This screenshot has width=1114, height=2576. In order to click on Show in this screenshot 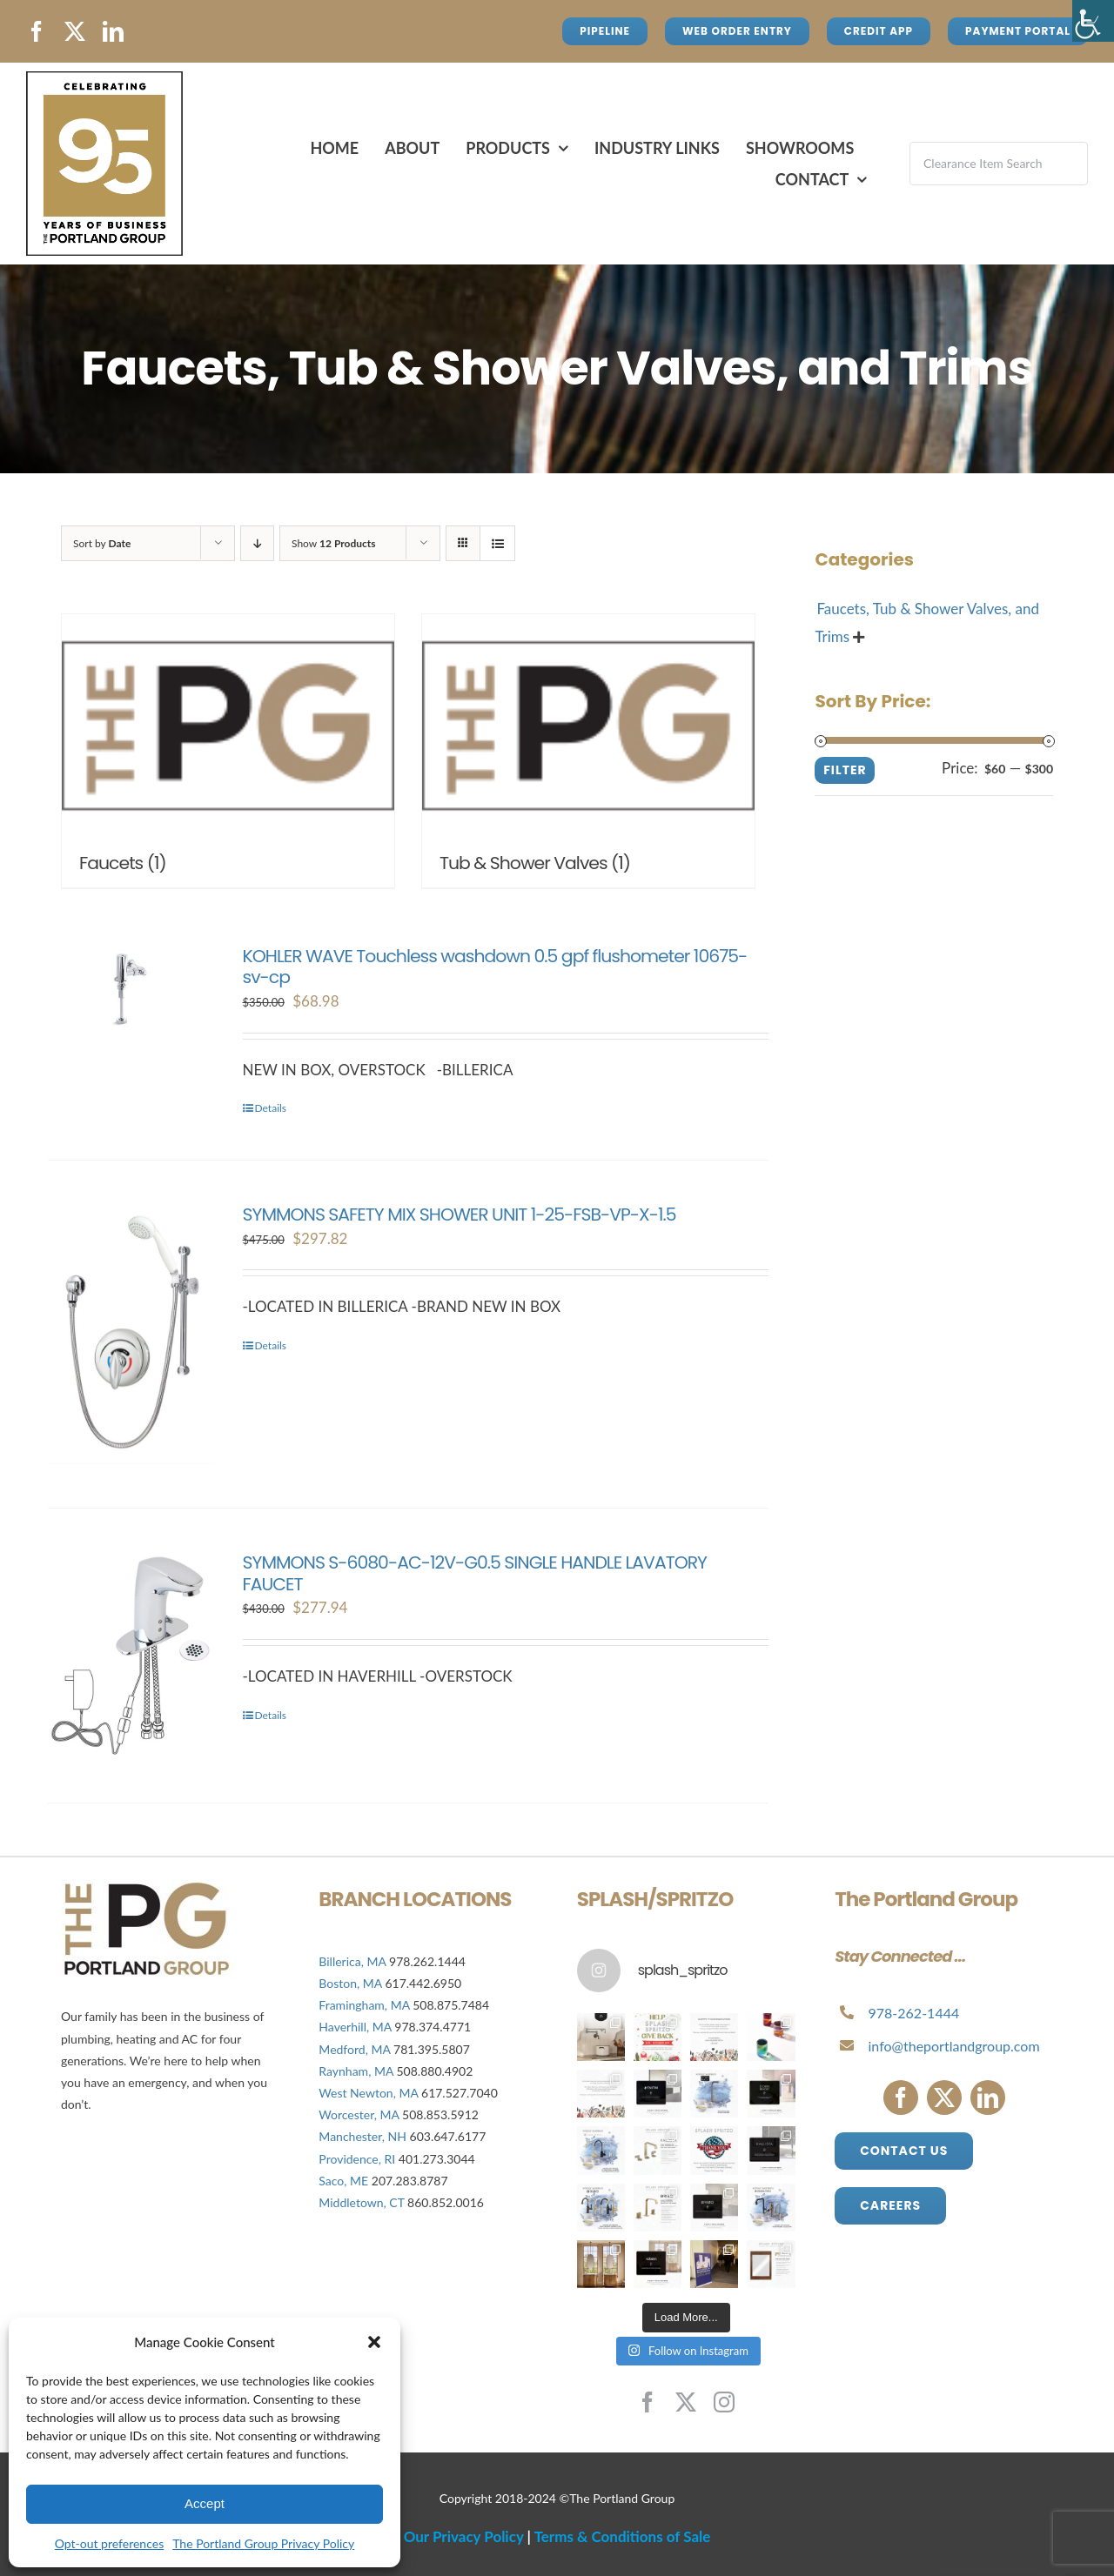, I will do `click(334, 543)`.